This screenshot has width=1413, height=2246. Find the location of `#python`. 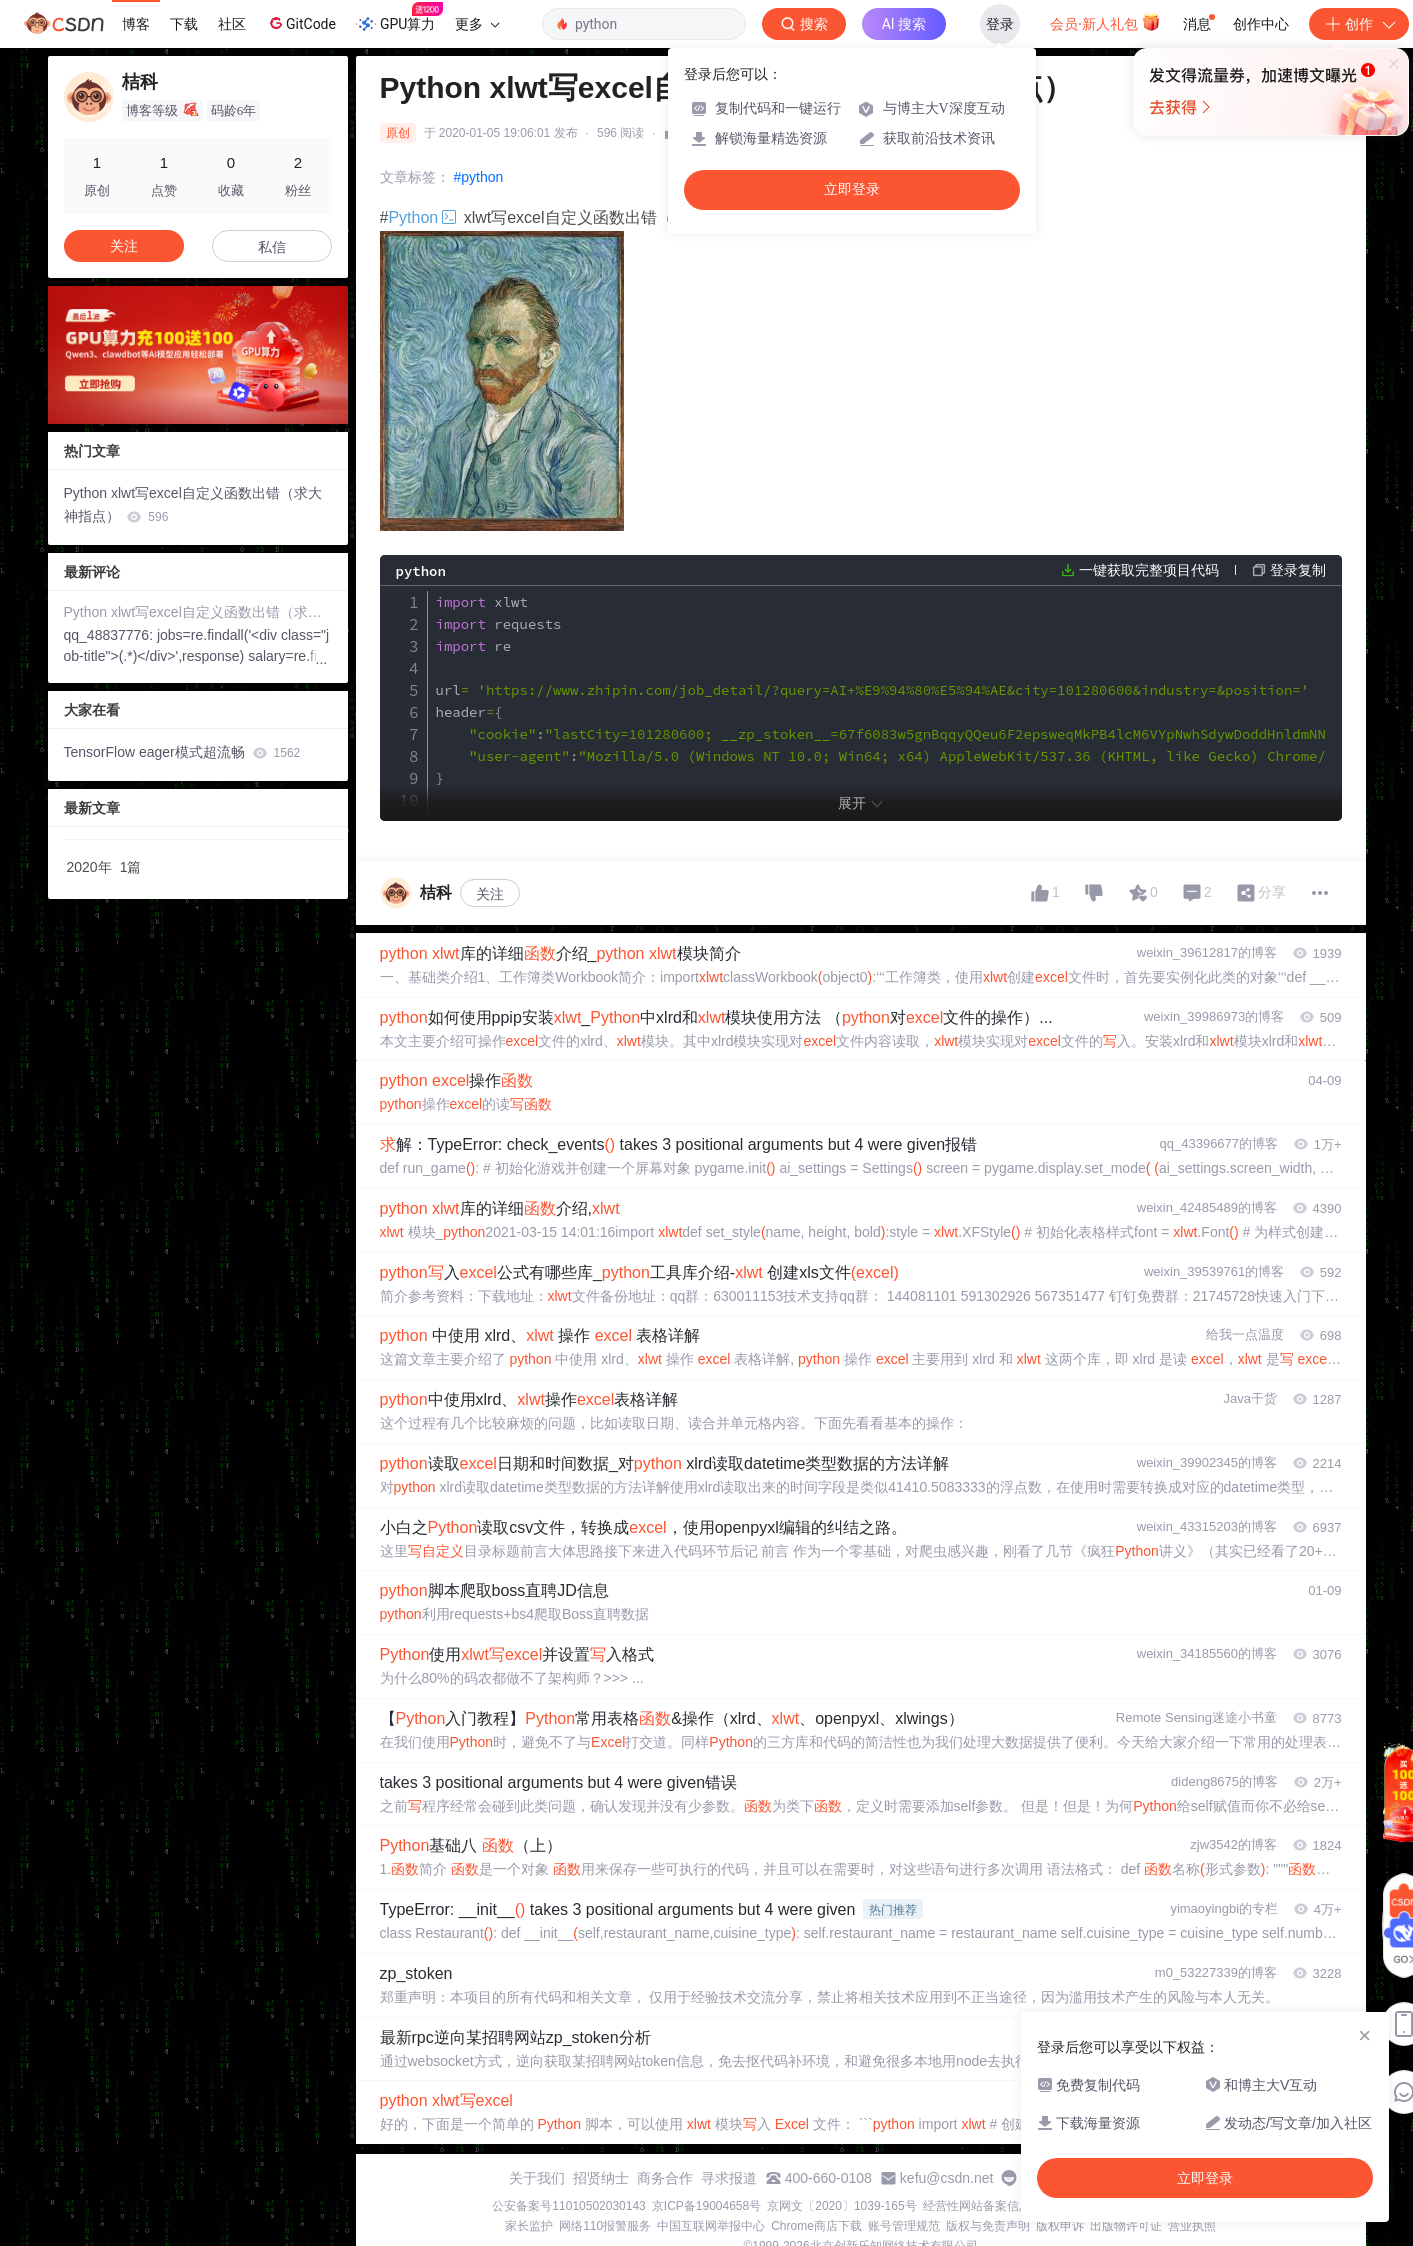

#python is located at coordinates (479, 177).